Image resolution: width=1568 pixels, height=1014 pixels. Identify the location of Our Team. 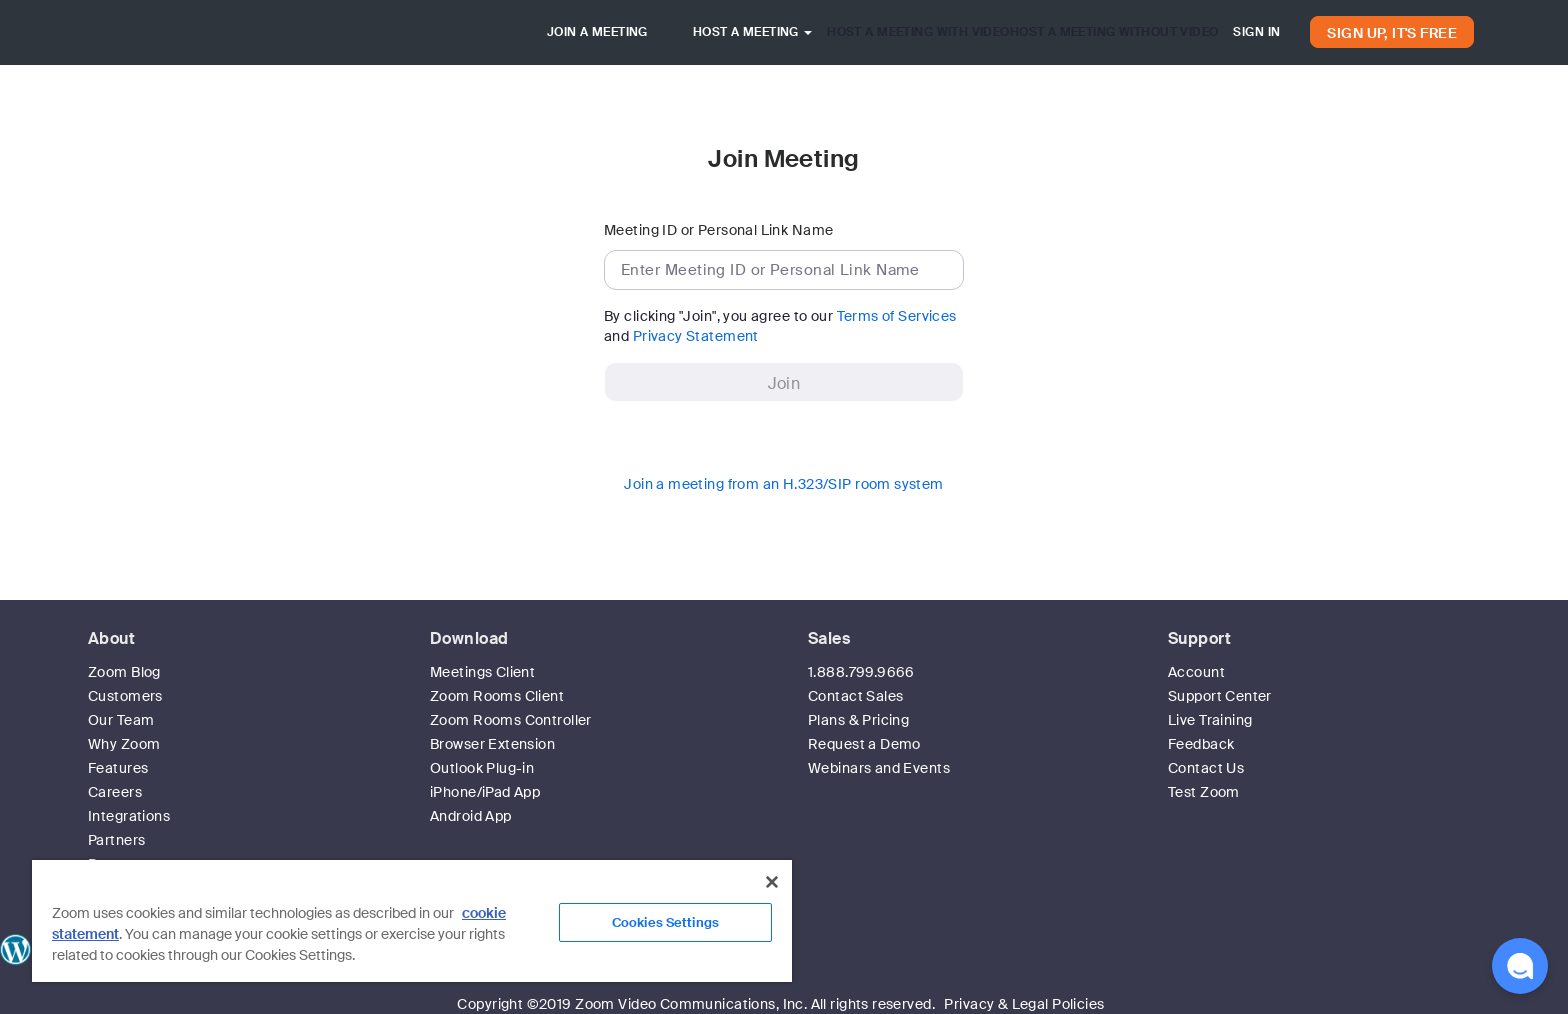
(121, 720).